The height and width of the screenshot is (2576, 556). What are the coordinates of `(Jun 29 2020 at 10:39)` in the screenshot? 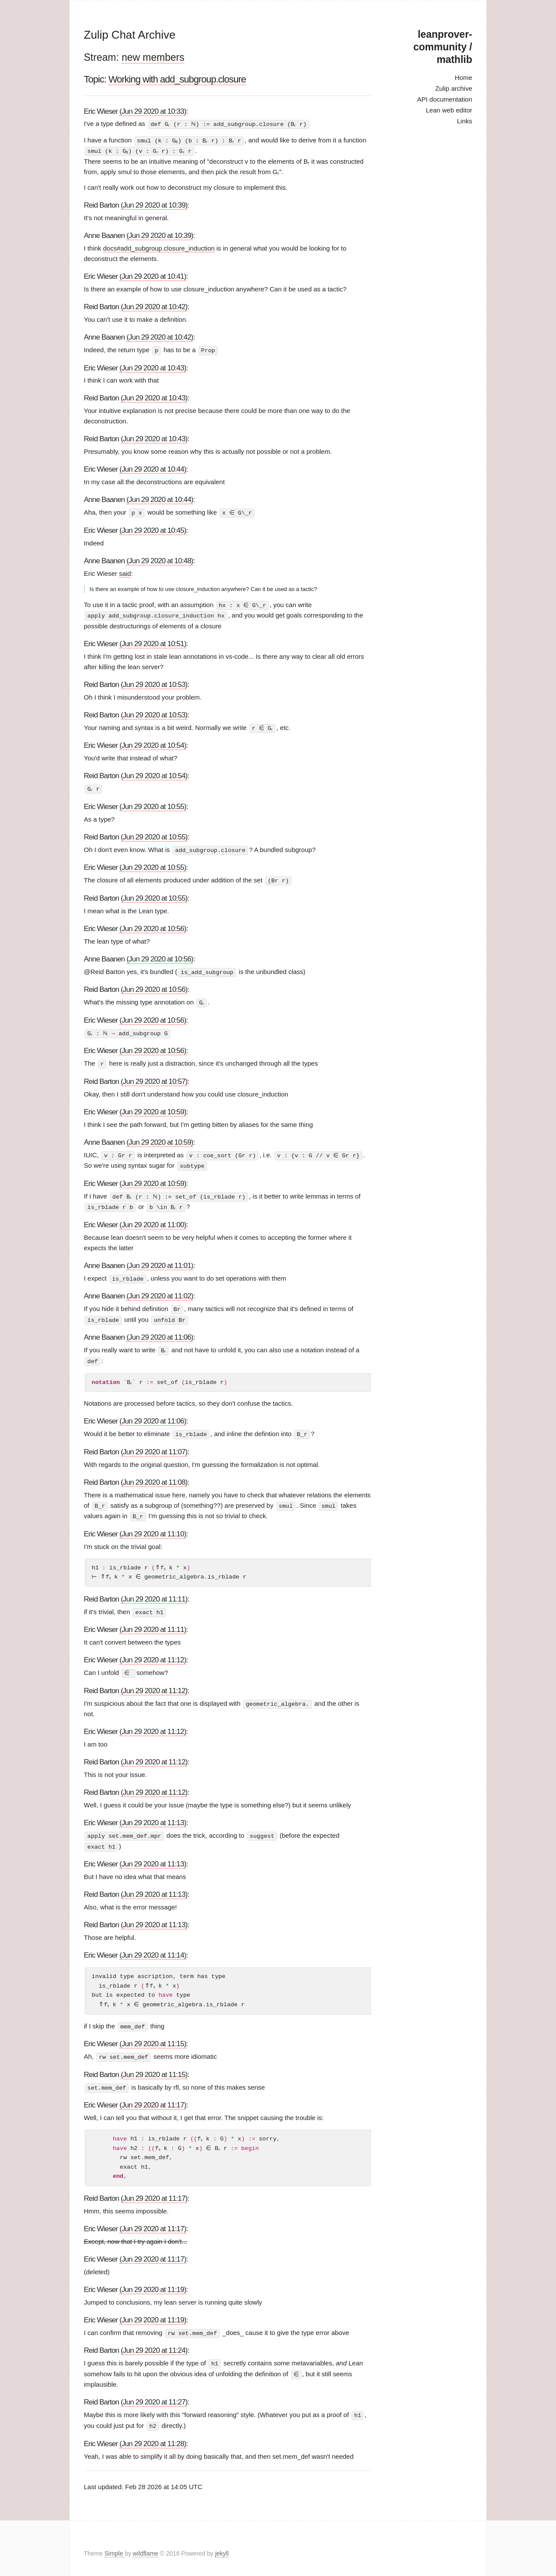 It's located at (154, 204).